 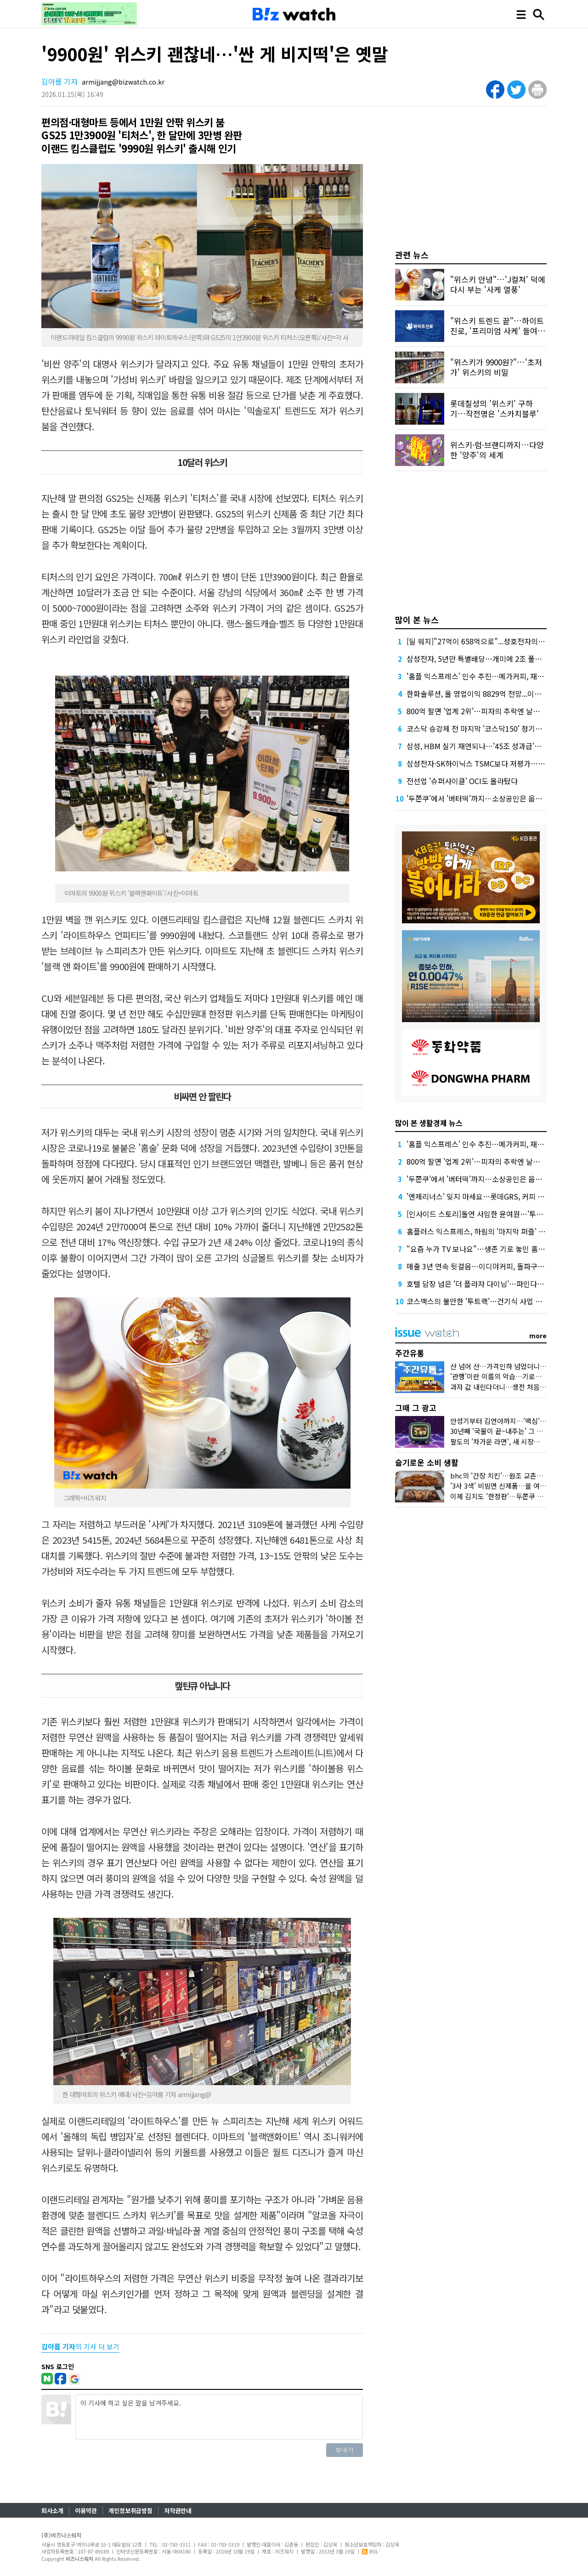 I want to click on 저작권안내, so click(x=178, y=2510).